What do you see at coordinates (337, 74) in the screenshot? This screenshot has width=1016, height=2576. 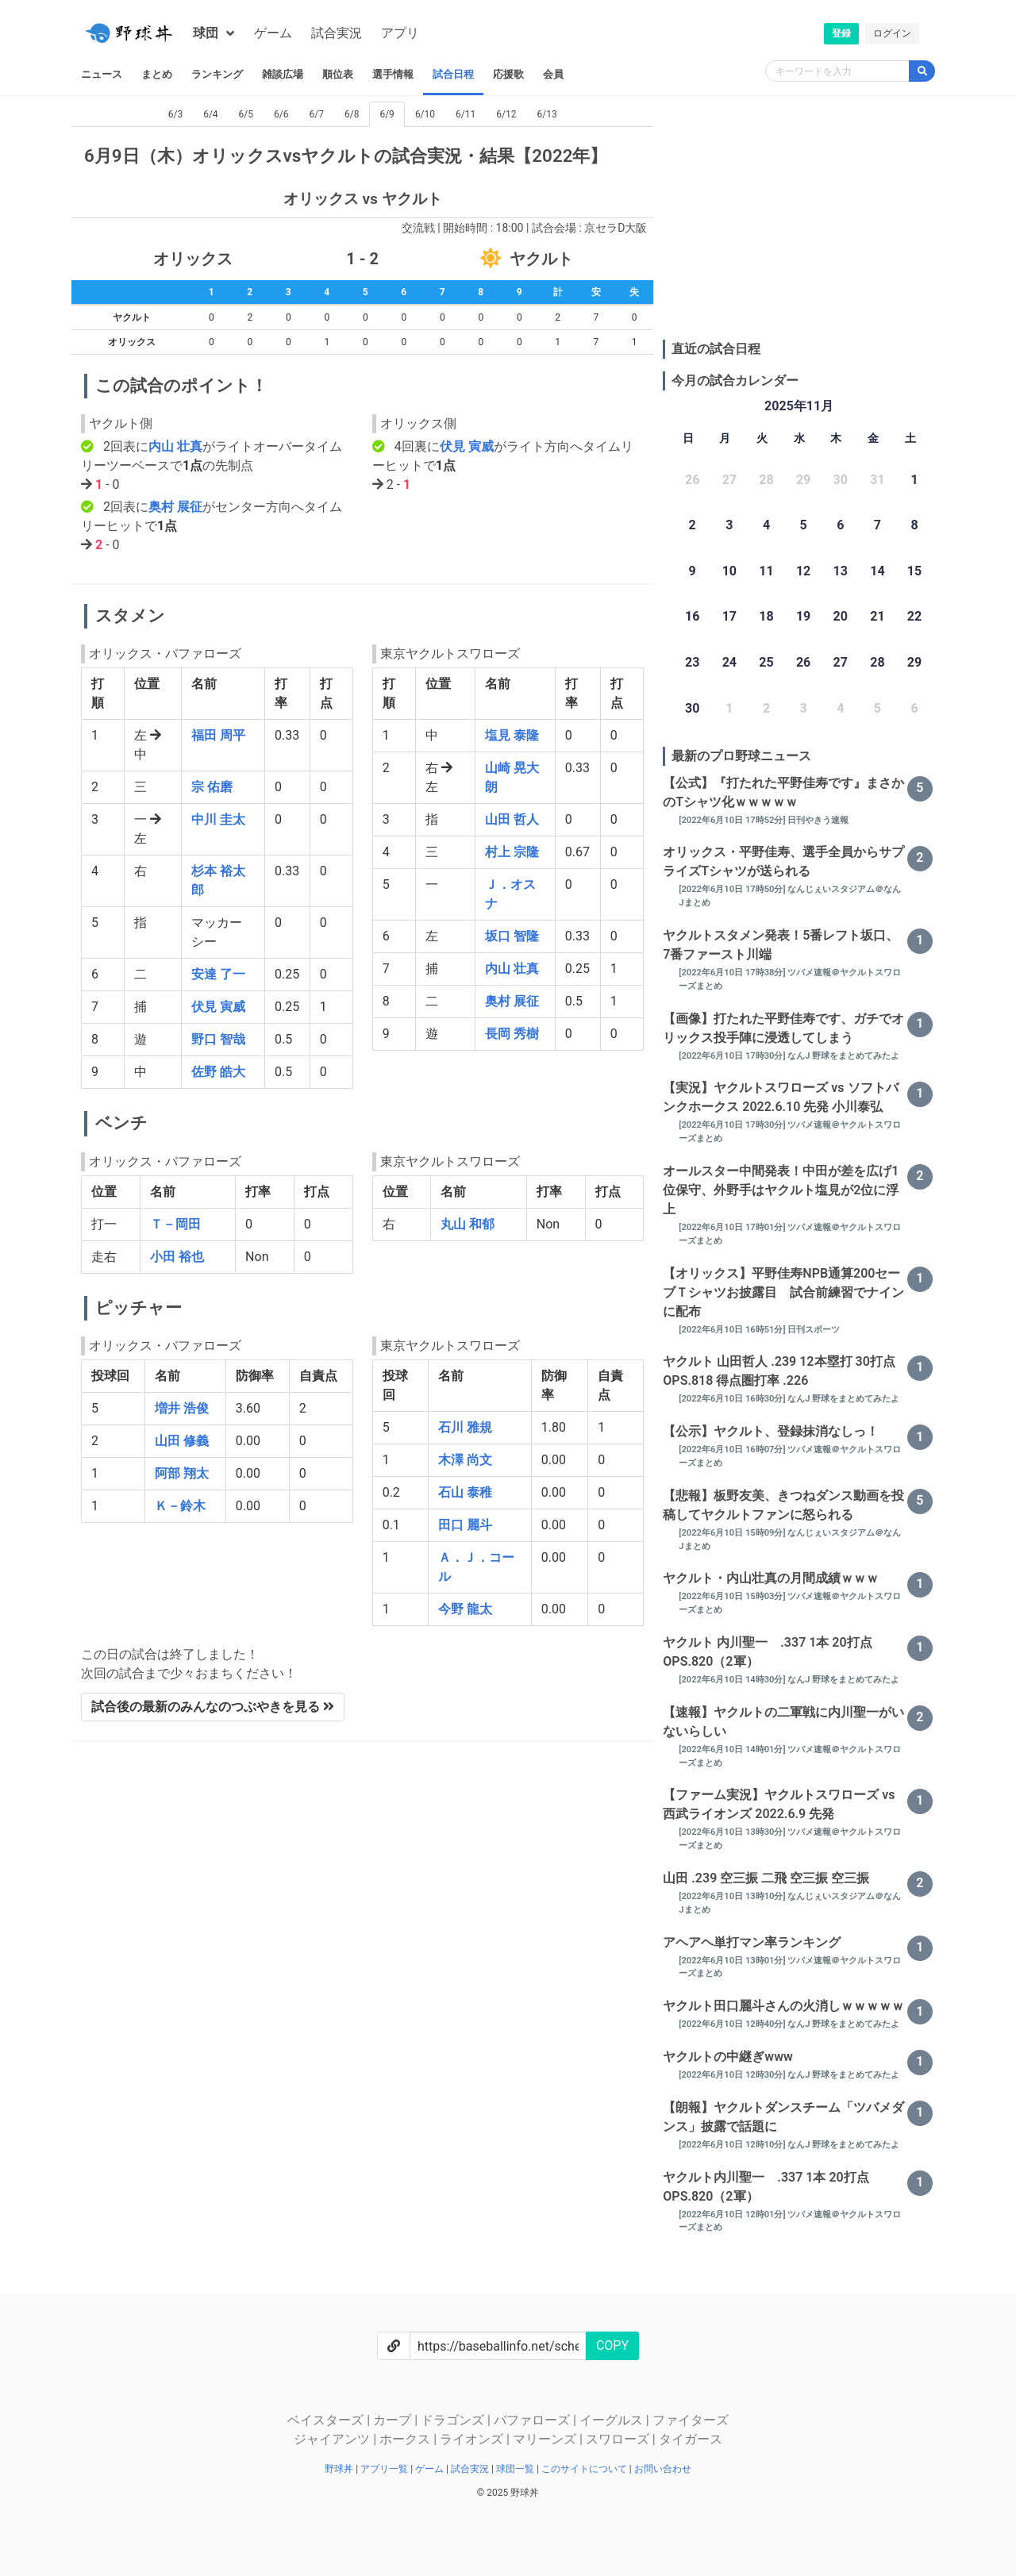 I see `順位表` at bounding box center [337, 74].